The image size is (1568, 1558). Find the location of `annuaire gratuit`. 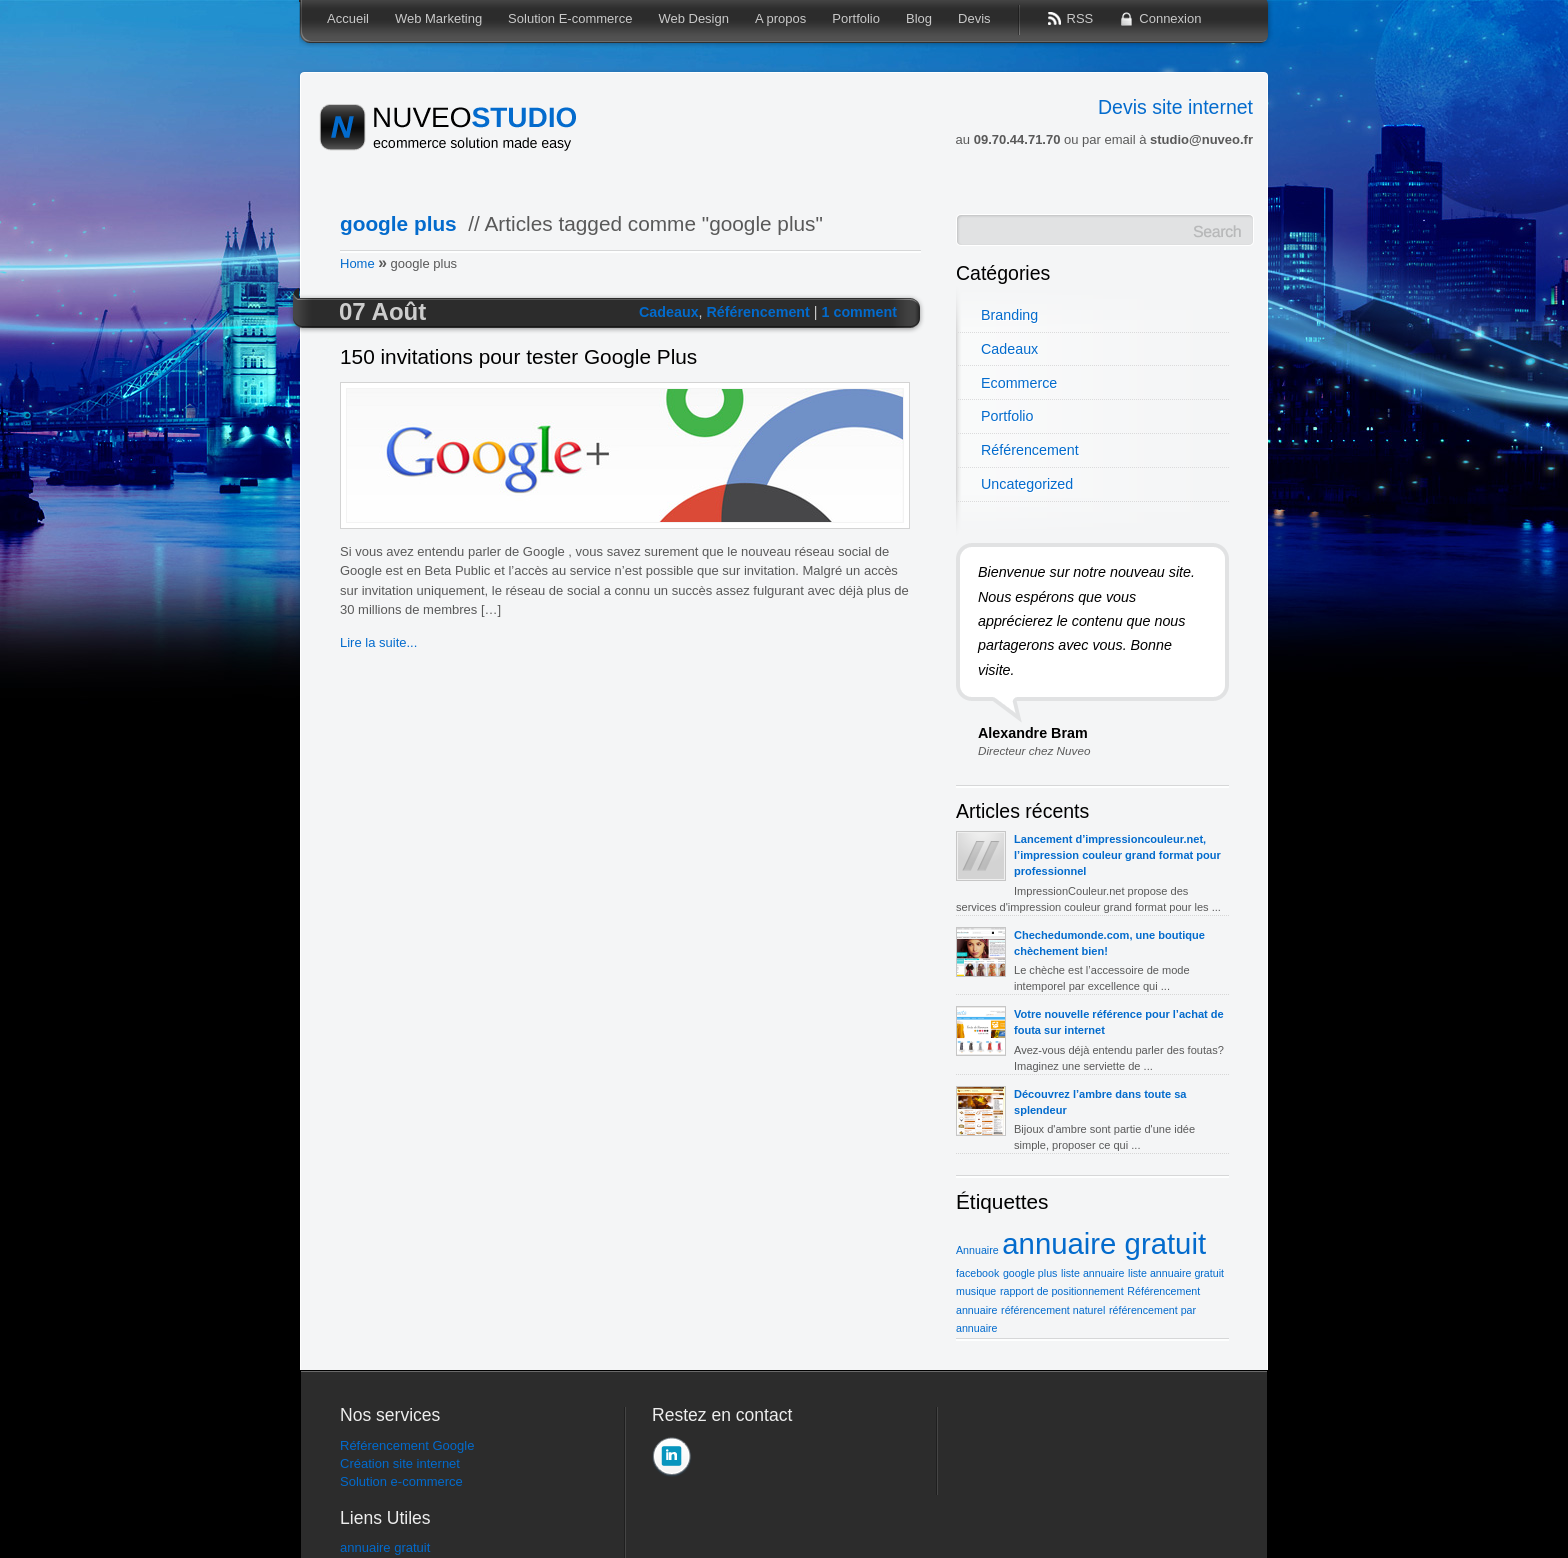

annuaire gratuit is located at coordinates (385, 1547).